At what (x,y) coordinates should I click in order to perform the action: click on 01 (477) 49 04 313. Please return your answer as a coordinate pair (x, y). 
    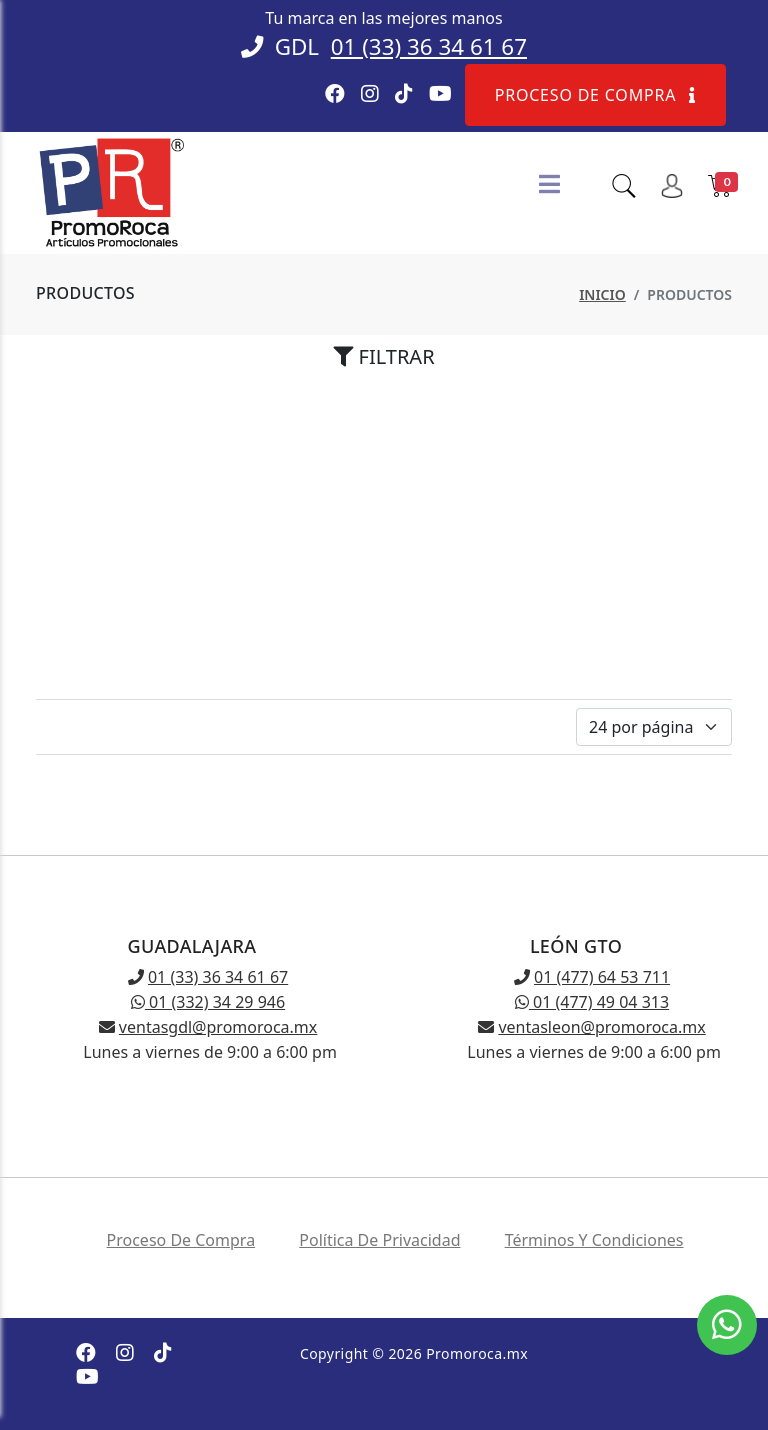
    Looking at the image, I should click on (592, 1002).